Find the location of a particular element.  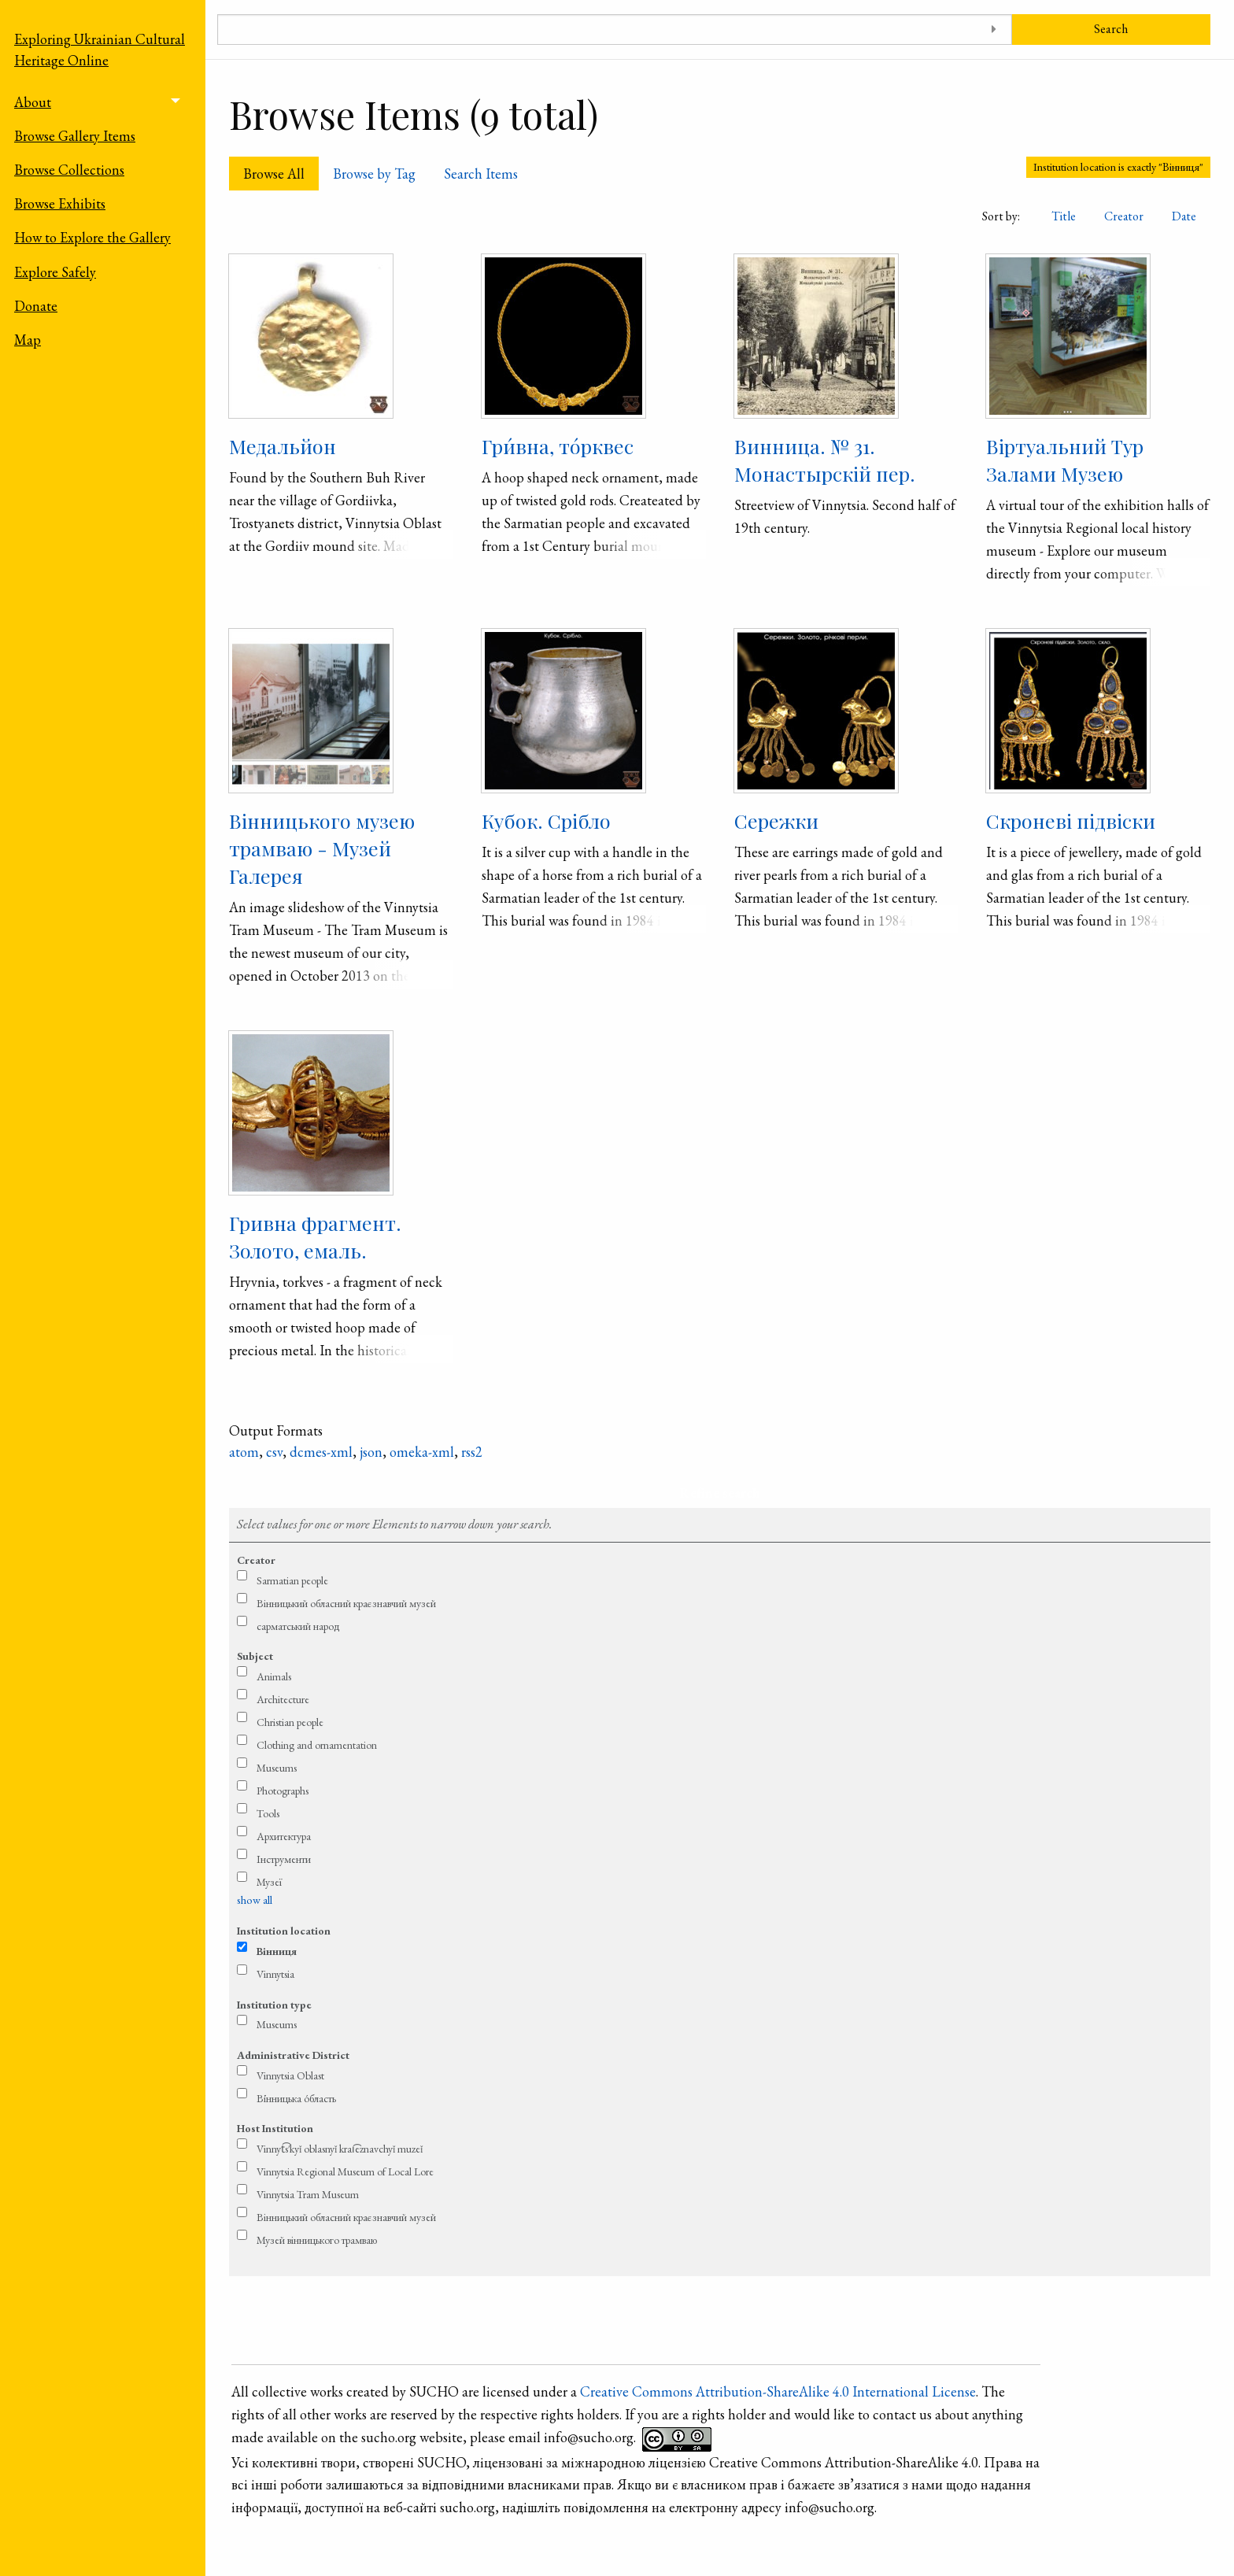

Title is located at coordinates (1063, 216).